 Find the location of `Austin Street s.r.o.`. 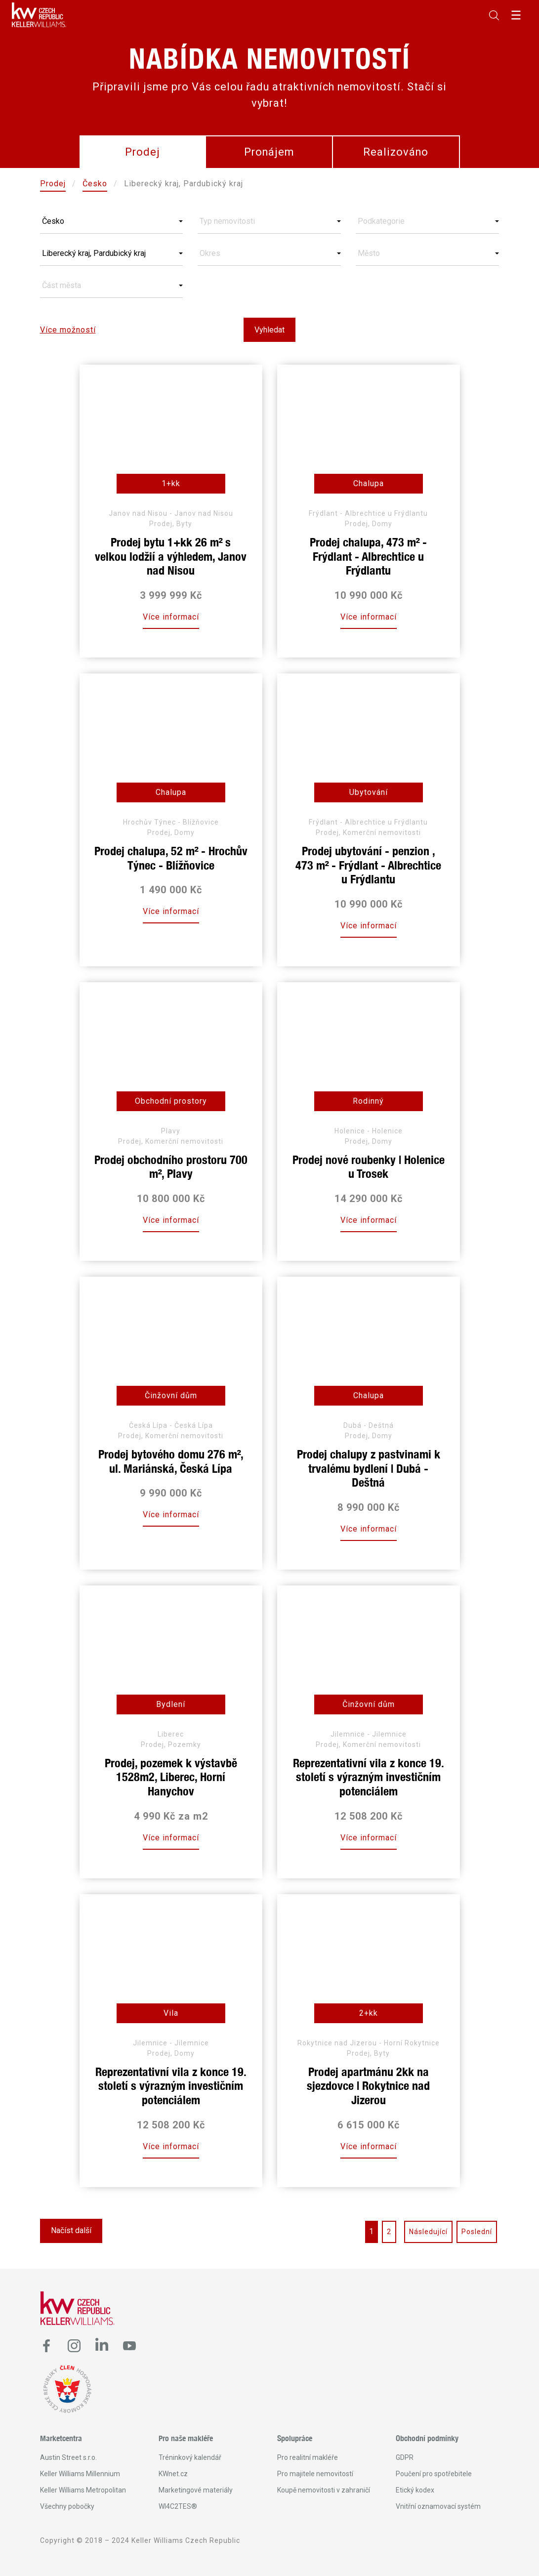

Austin Street s.r.o. is located at coordinates (68, 2457).